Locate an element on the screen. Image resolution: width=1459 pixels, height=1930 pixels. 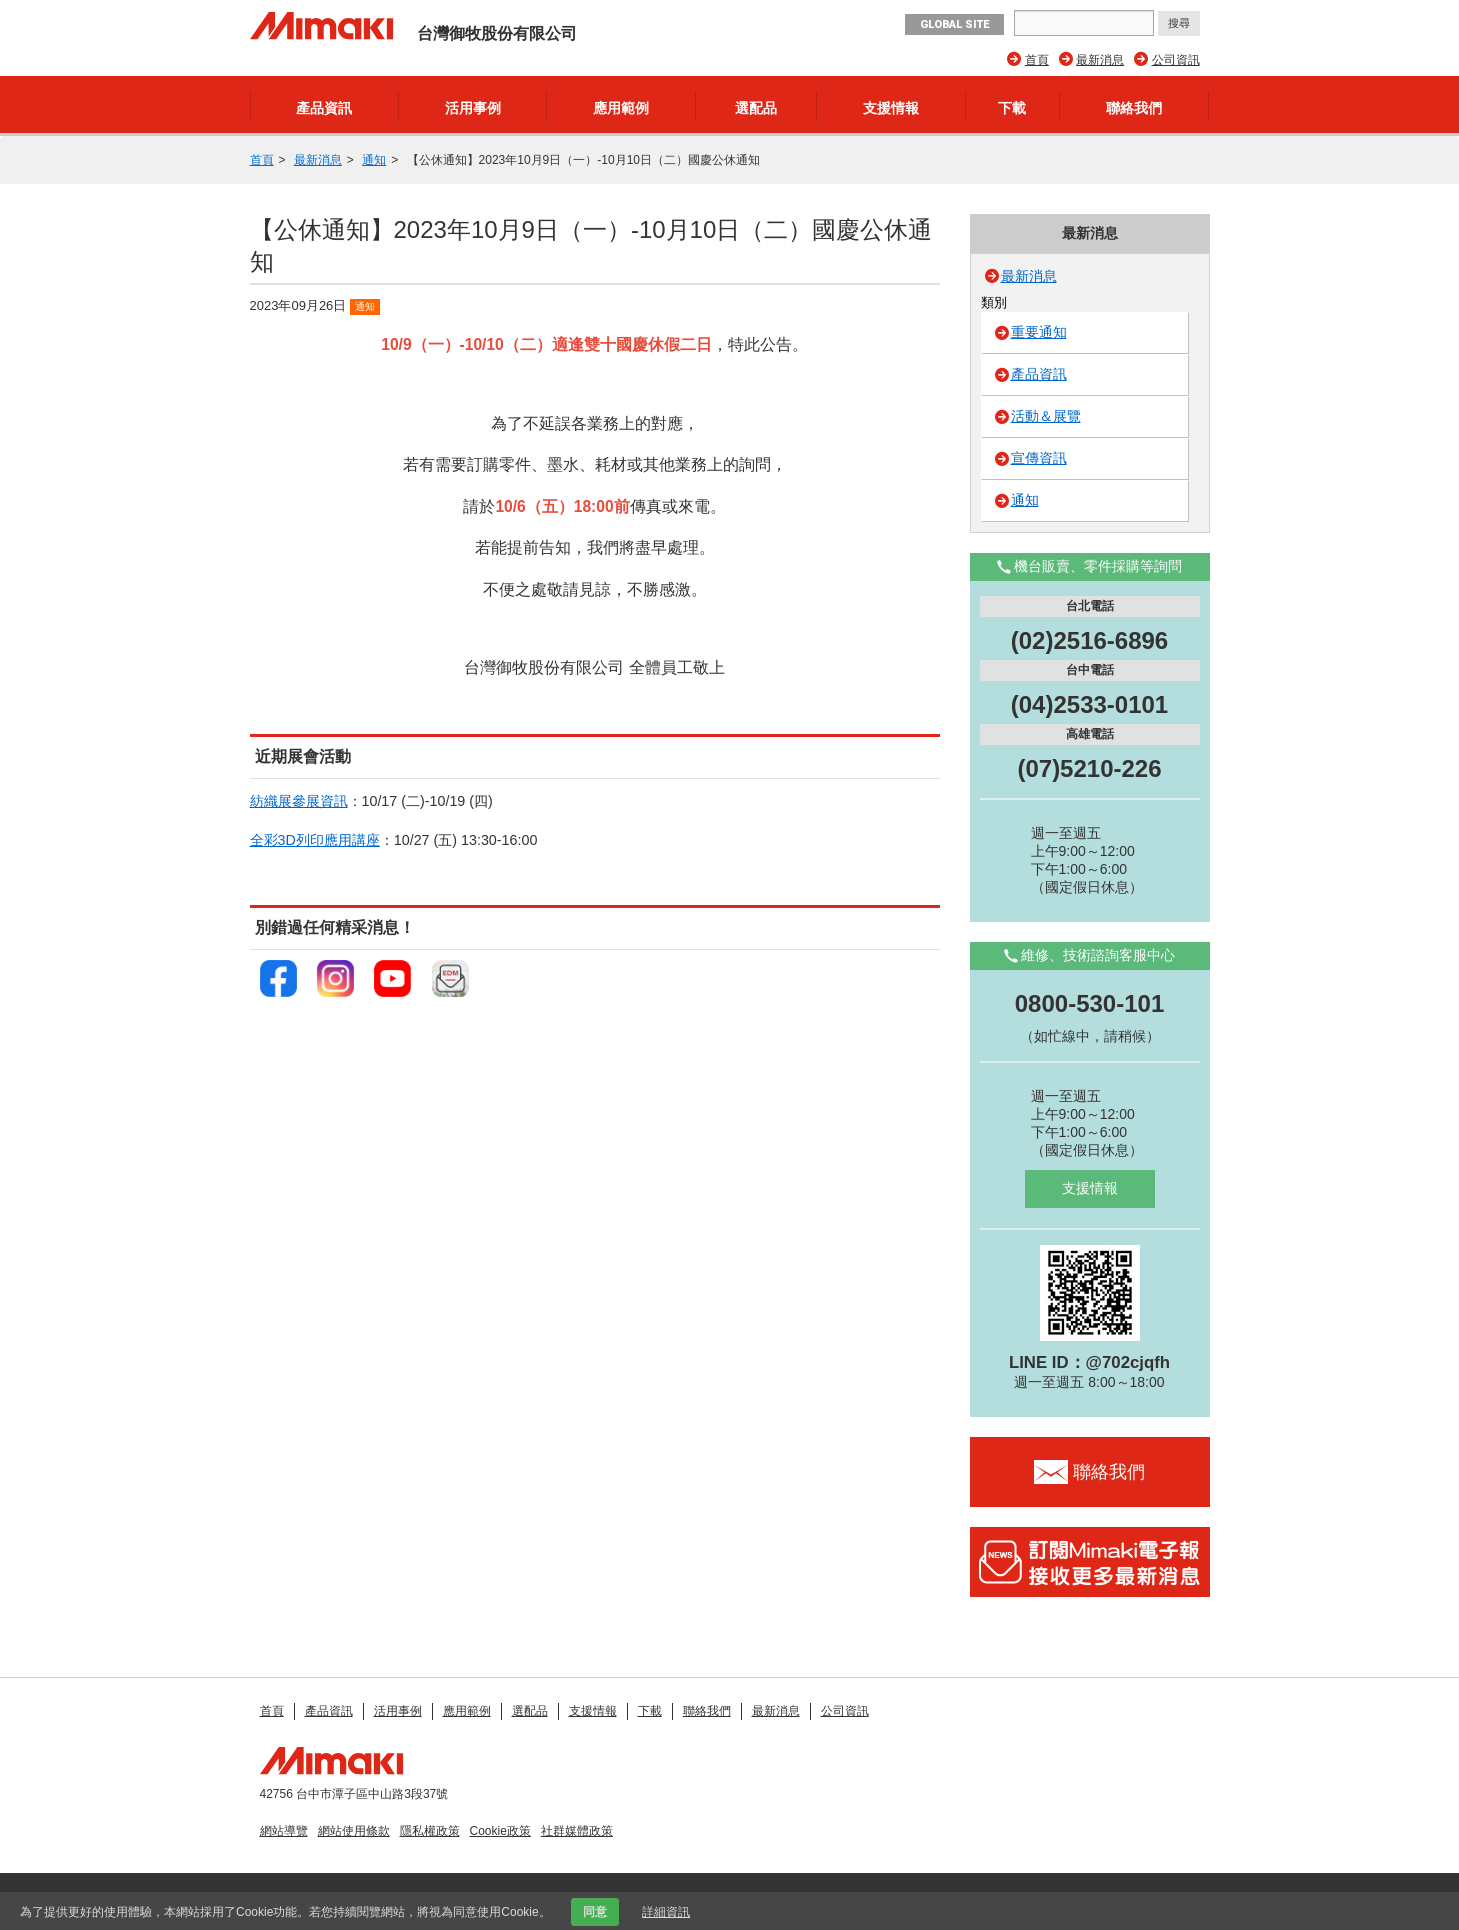
GLOBAL SITE is located at coordinates (954, 24).